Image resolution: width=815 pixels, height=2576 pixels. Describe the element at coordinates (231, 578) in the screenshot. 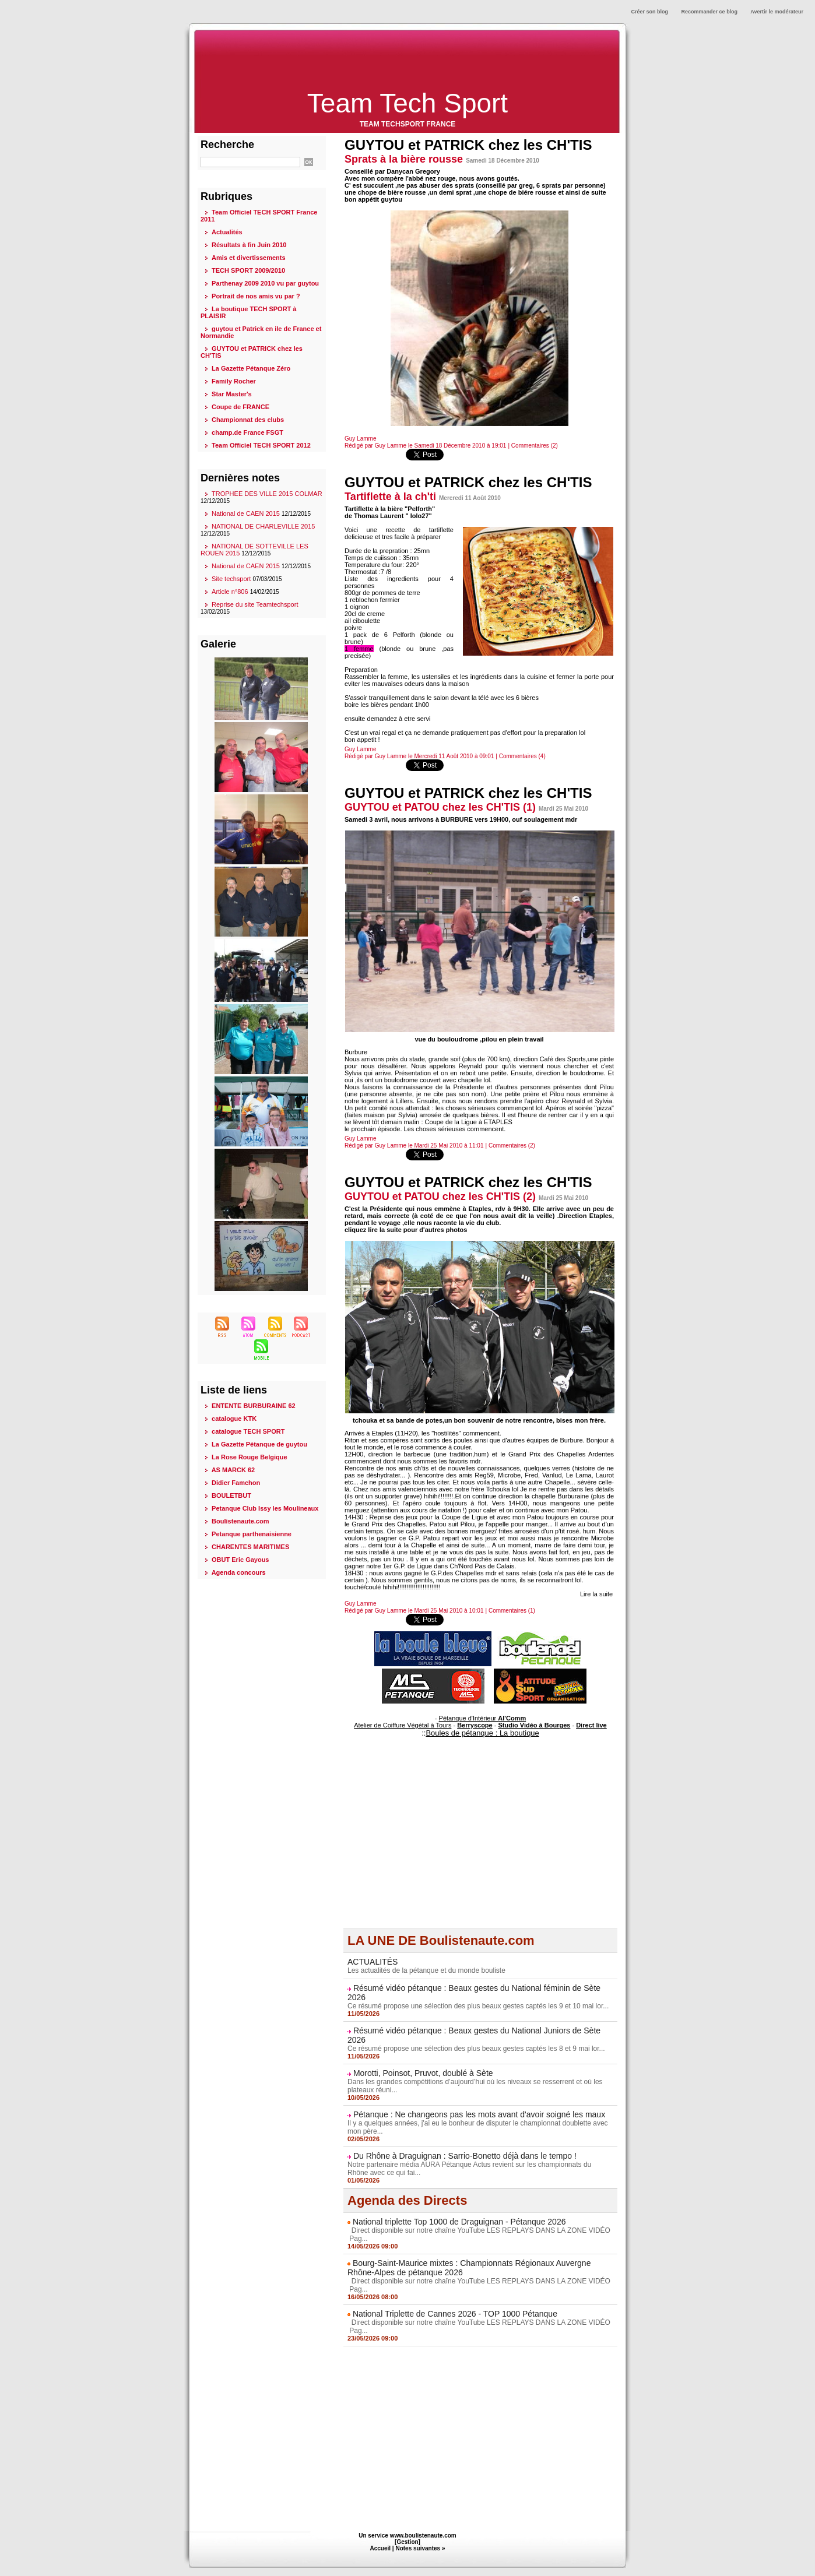

I see `Site techsport` at that location.